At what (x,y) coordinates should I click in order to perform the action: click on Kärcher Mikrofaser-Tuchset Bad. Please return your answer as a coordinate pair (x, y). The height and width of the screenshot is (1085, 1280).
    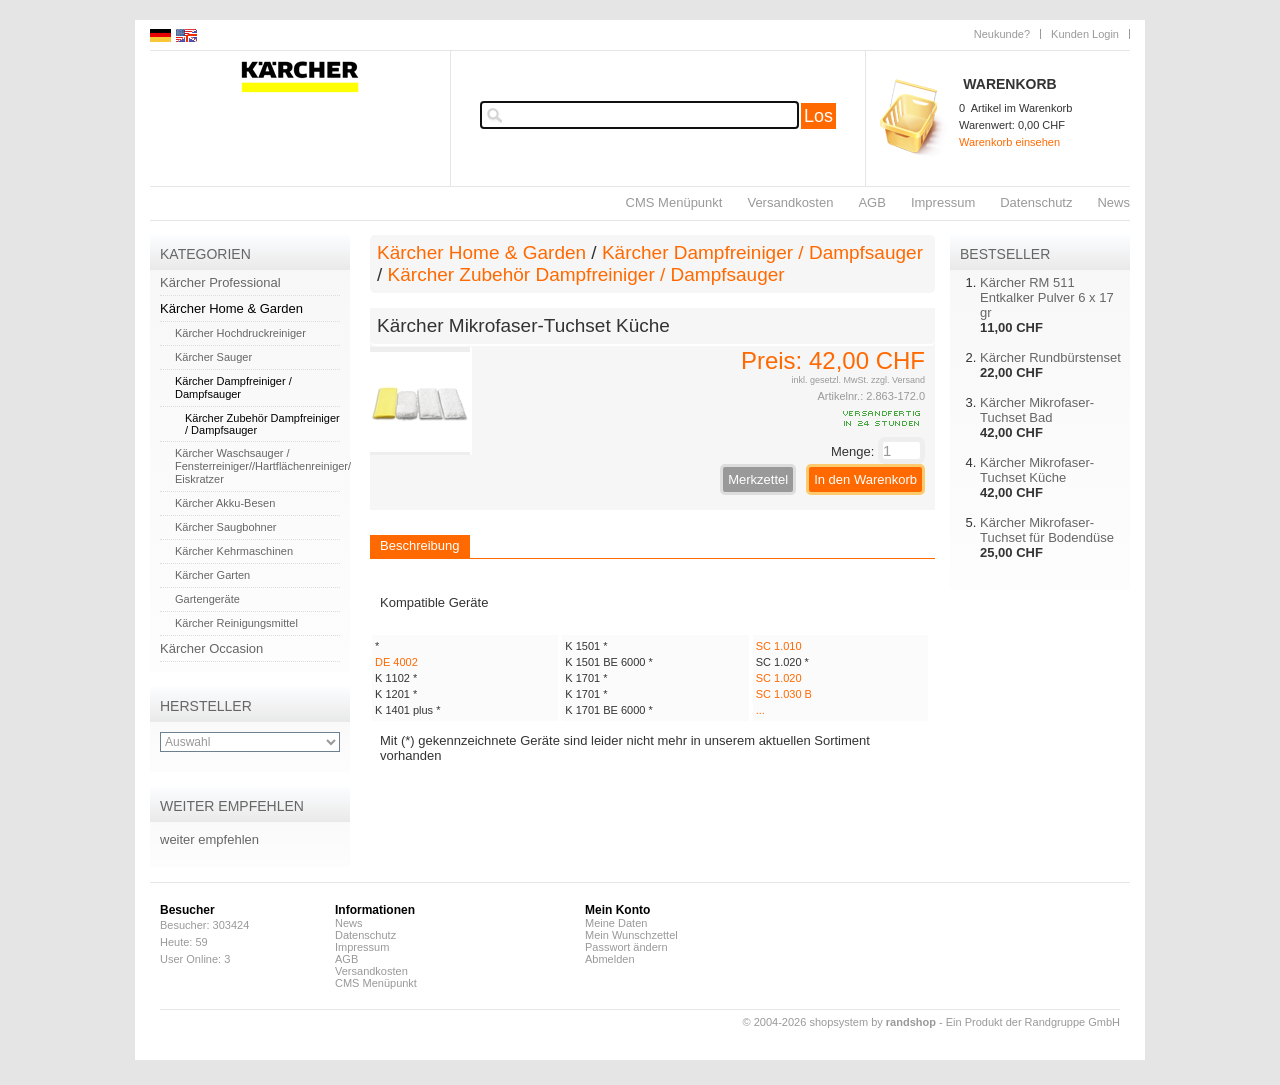
    Looking at the image, I should click on (1037, 410).